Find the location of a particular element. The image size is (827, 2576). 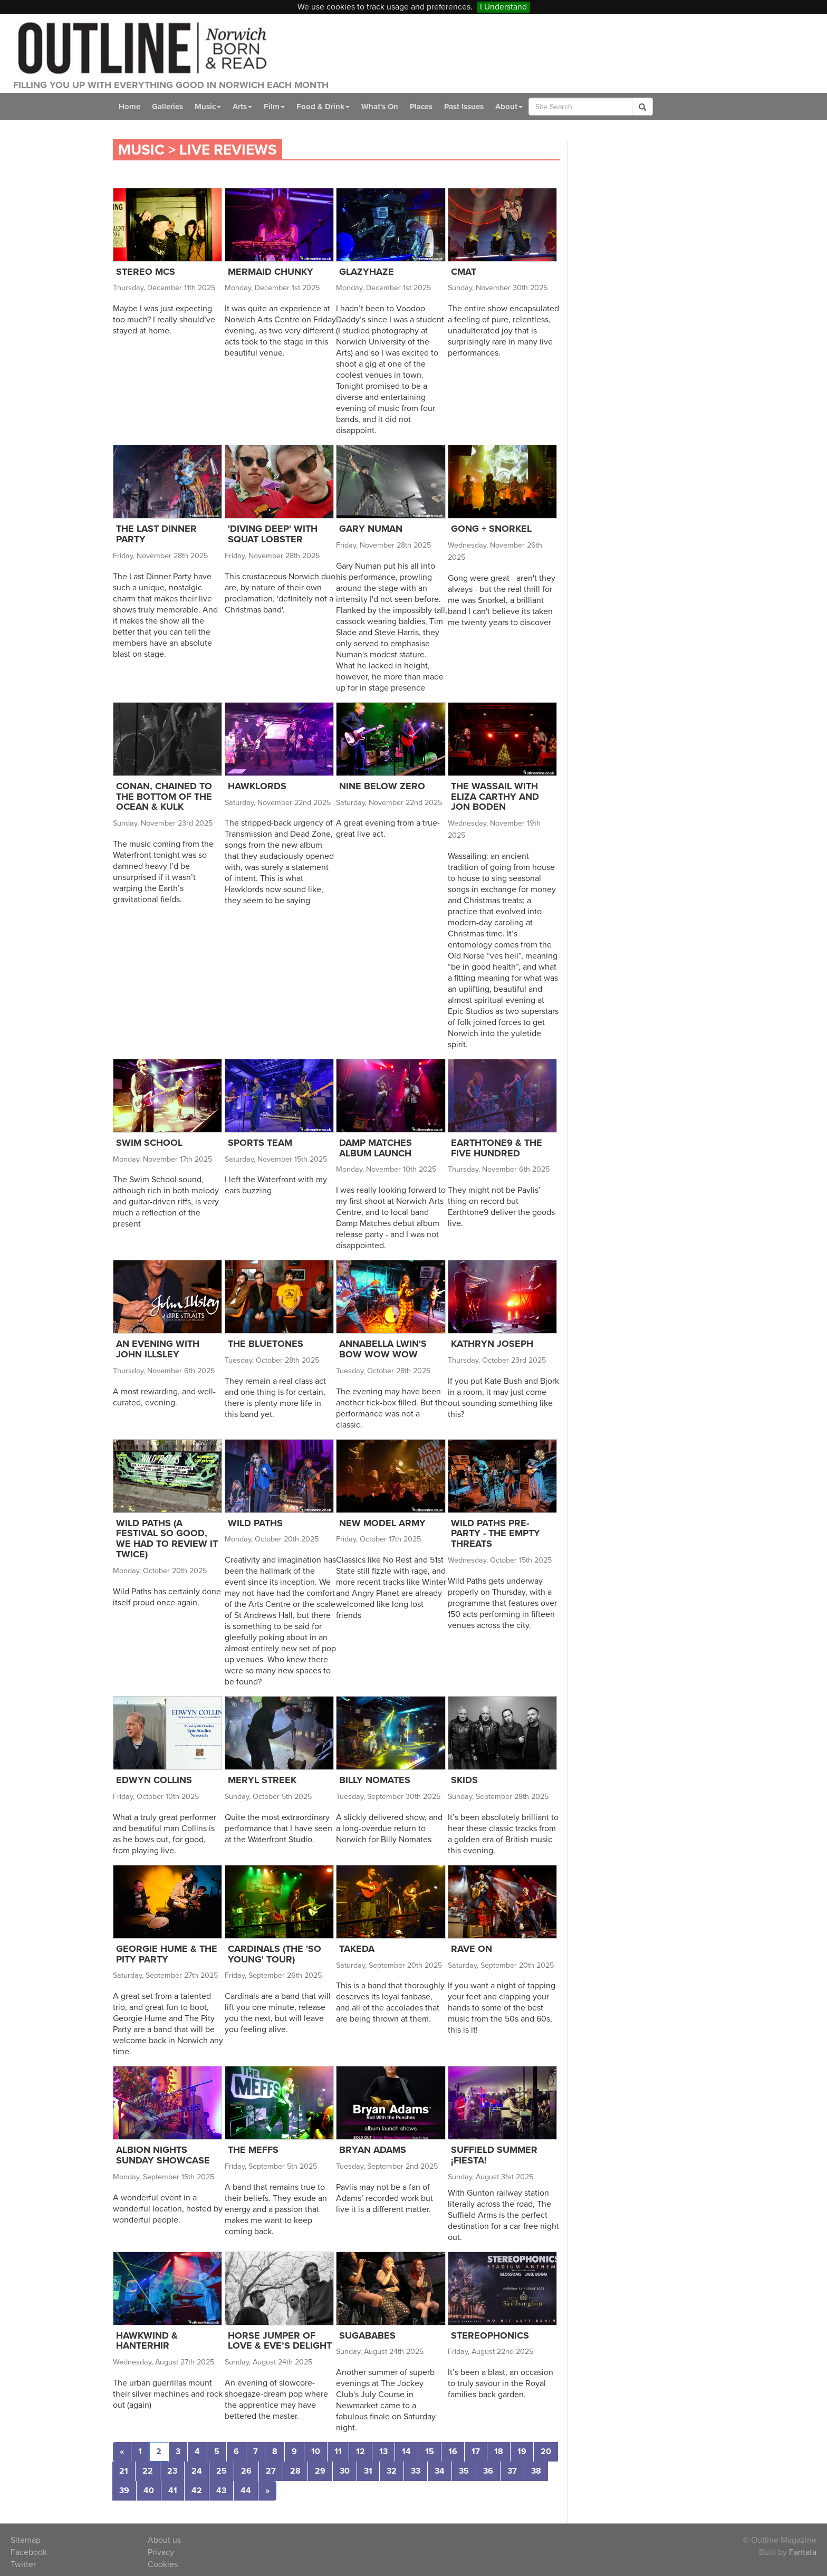

20 is located at coordinates (546, 2451).